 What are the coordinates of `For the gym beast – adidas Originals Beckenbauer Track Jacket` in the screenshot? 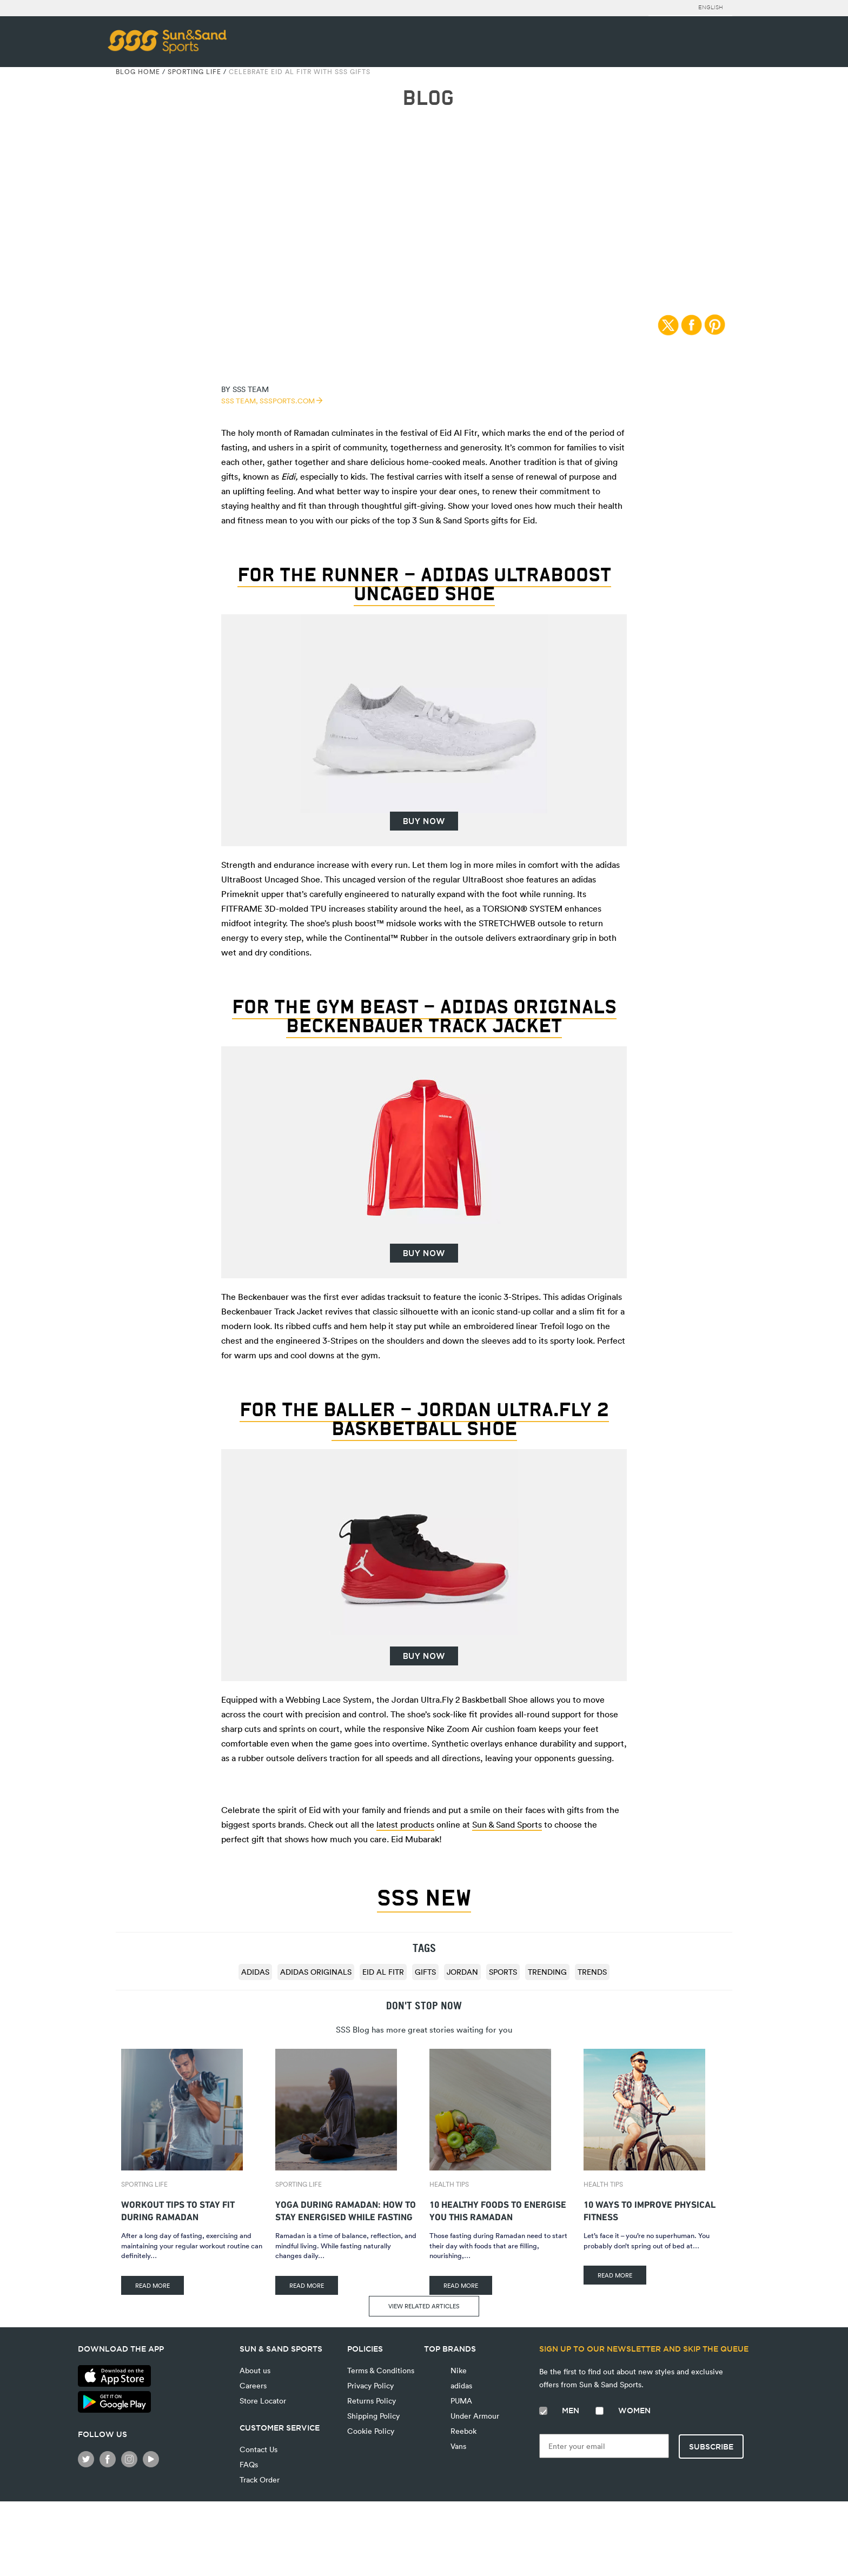 It's located at (424, 1016).